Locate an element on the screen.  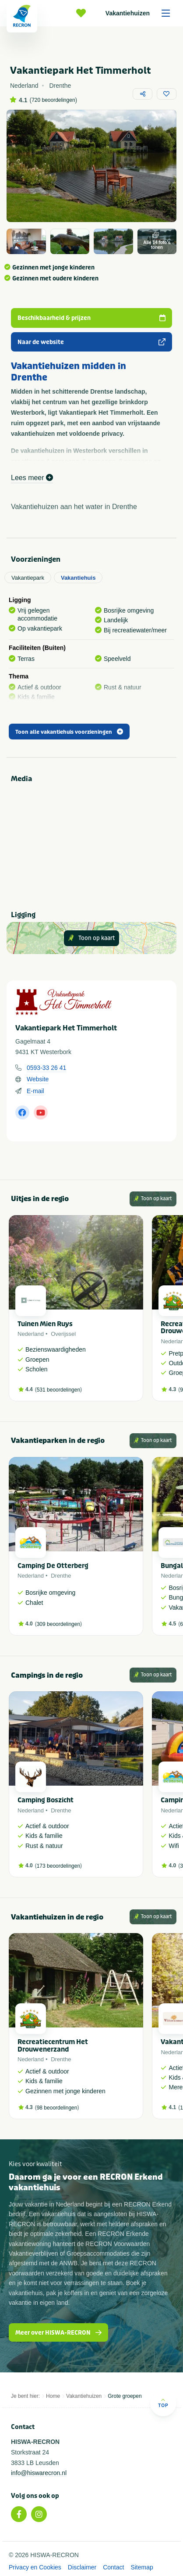
720 beoordelingen is located at coordinates (53, 100).